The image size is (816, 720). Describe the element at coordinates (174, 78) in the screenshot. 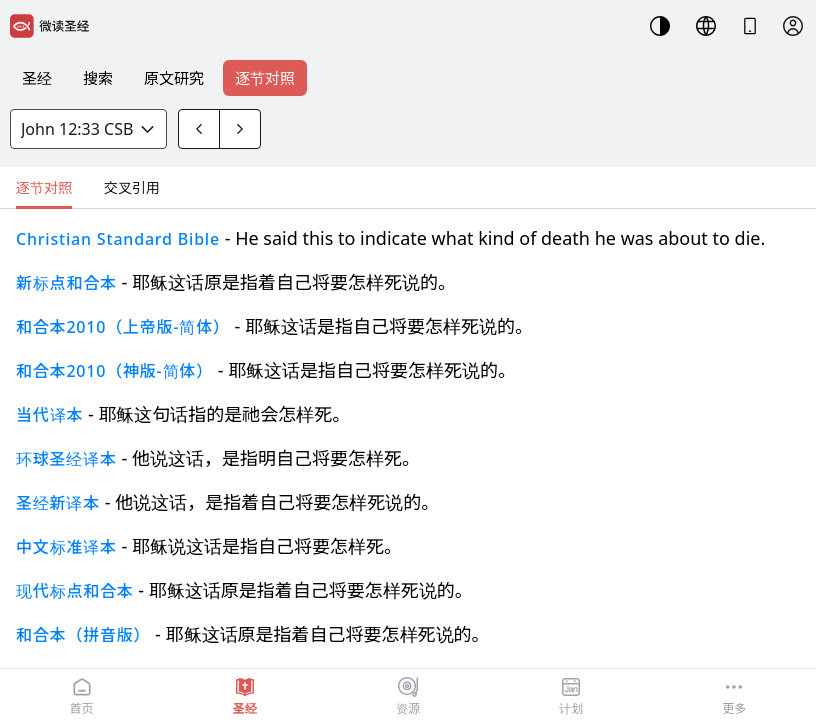

I see `原文研究` at that location.